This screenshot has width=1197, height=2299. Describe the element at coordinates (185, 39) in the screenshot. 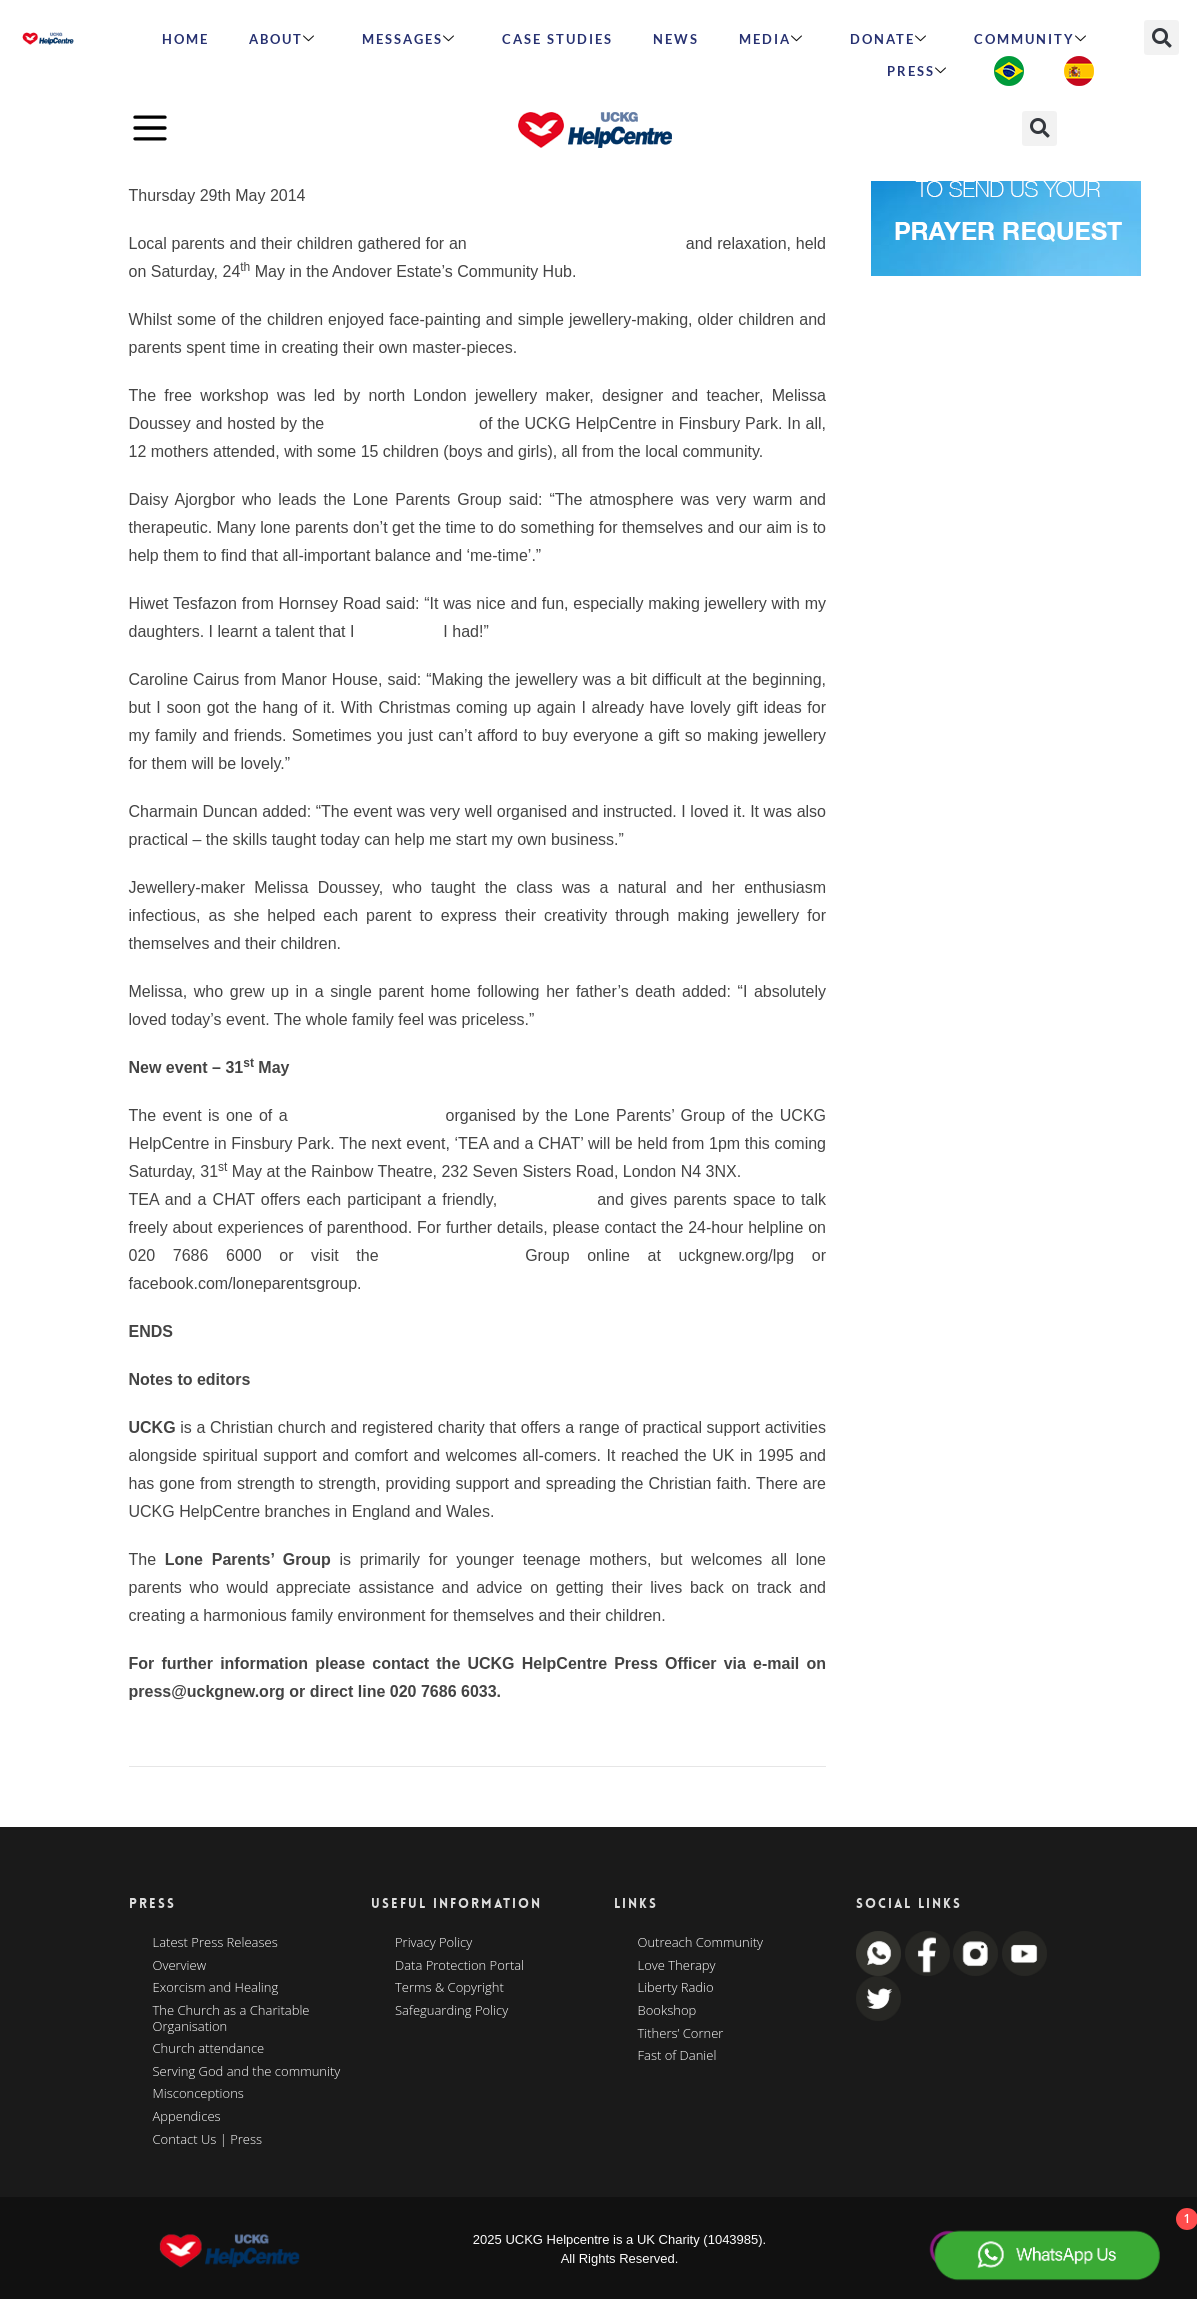

I see `HOME` at that location.